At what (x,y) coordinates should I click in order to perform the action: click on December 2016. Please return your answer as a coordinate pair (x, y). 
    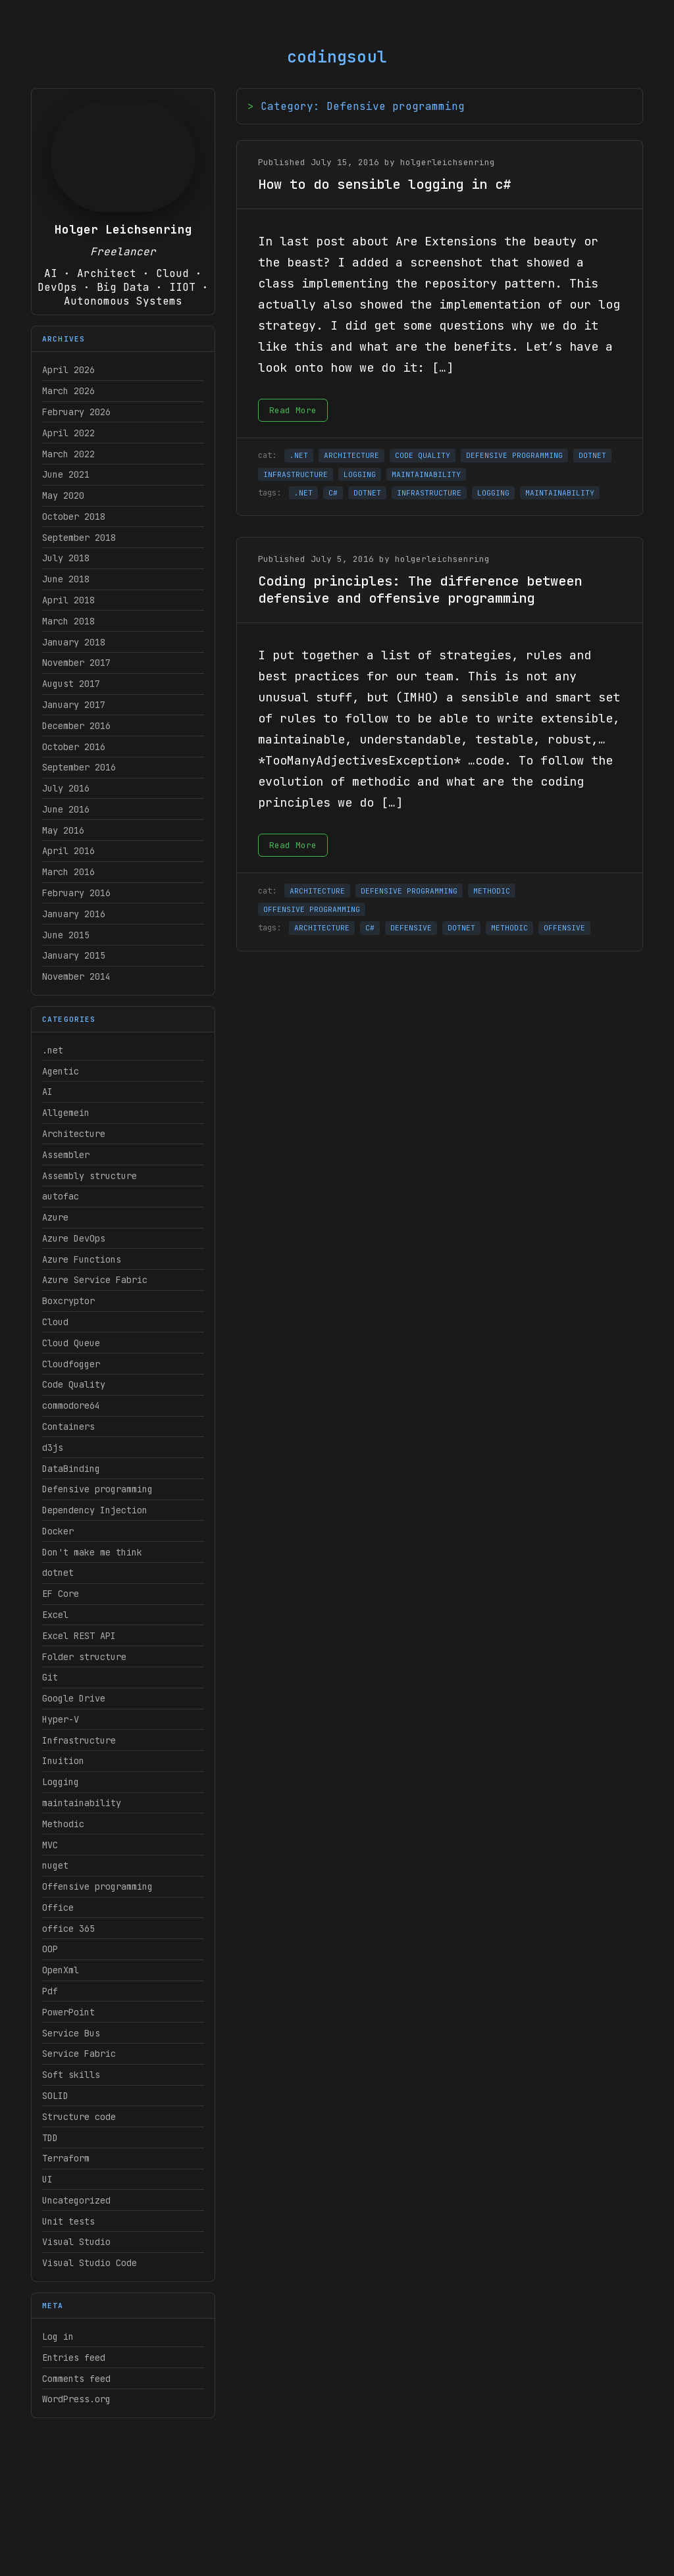
    Looking at the image, I should click on (76, 726).